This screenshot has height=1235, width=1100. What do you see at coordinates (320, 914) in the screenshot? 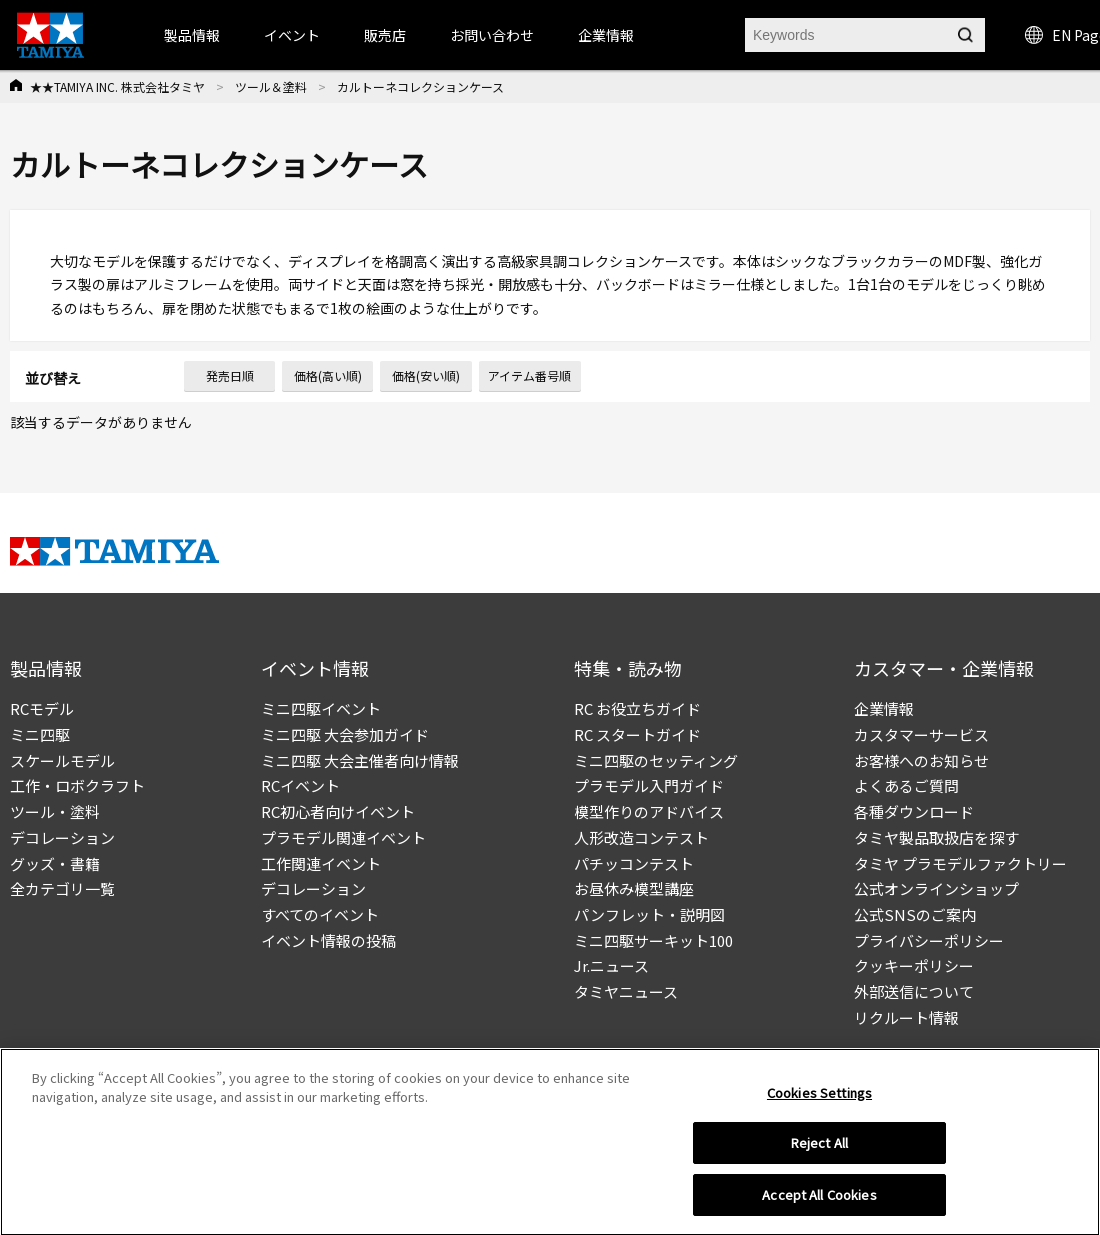
I see `すべてのイベント` at bounding box center [320, 914].